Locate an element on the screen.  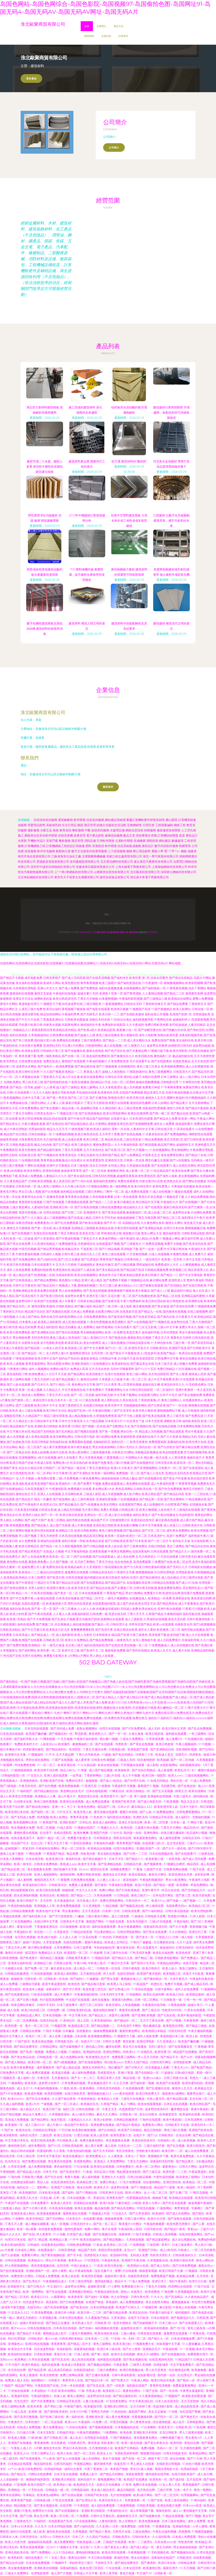
狠狠撸视频网站 is located at coordinates (174, 983).